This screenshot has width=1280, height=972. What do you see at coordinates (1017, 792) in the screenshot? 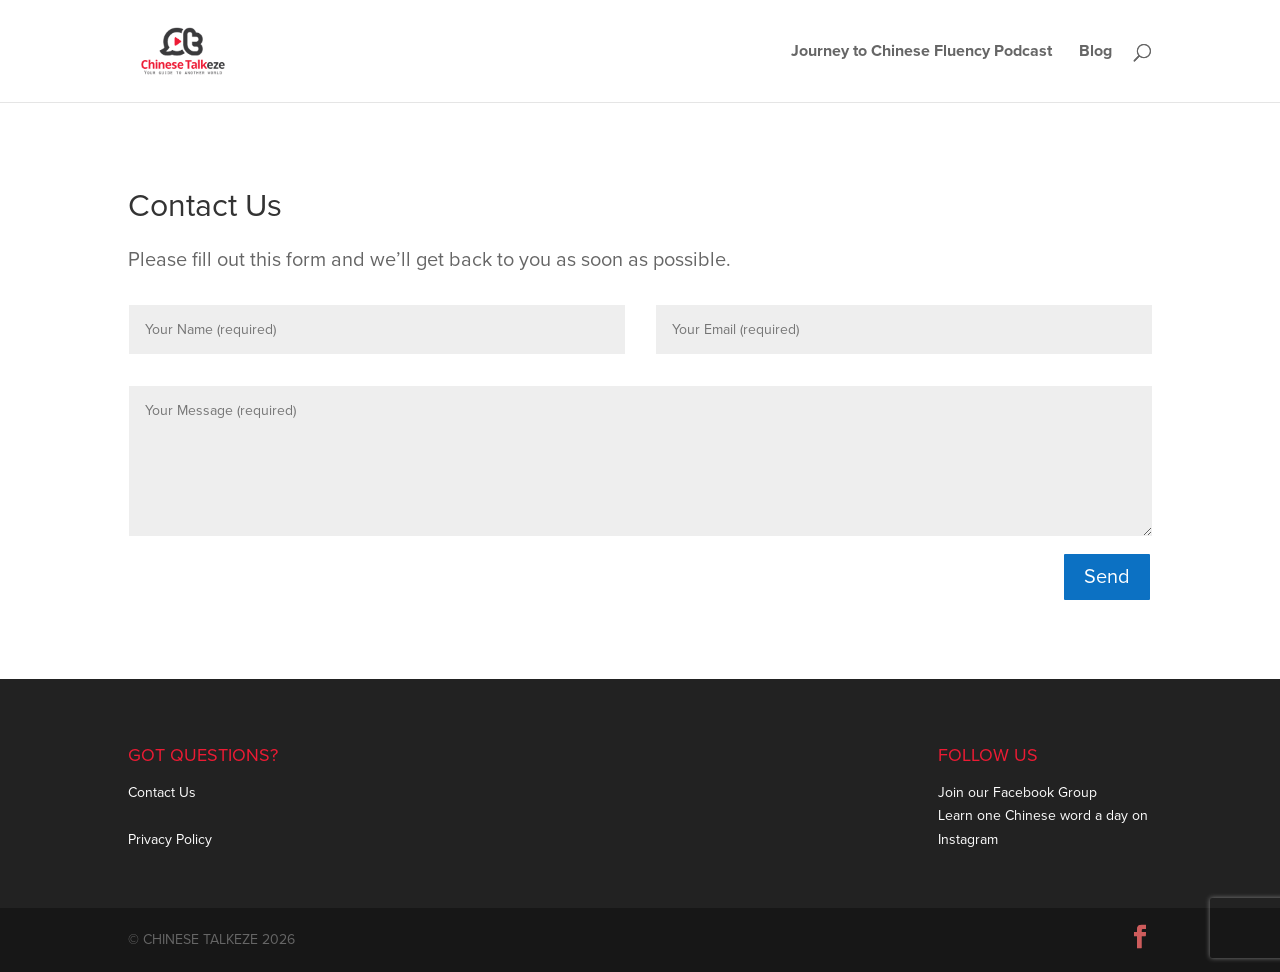
I see `Join our Facebook Group` at bounding box center [1017, 792].